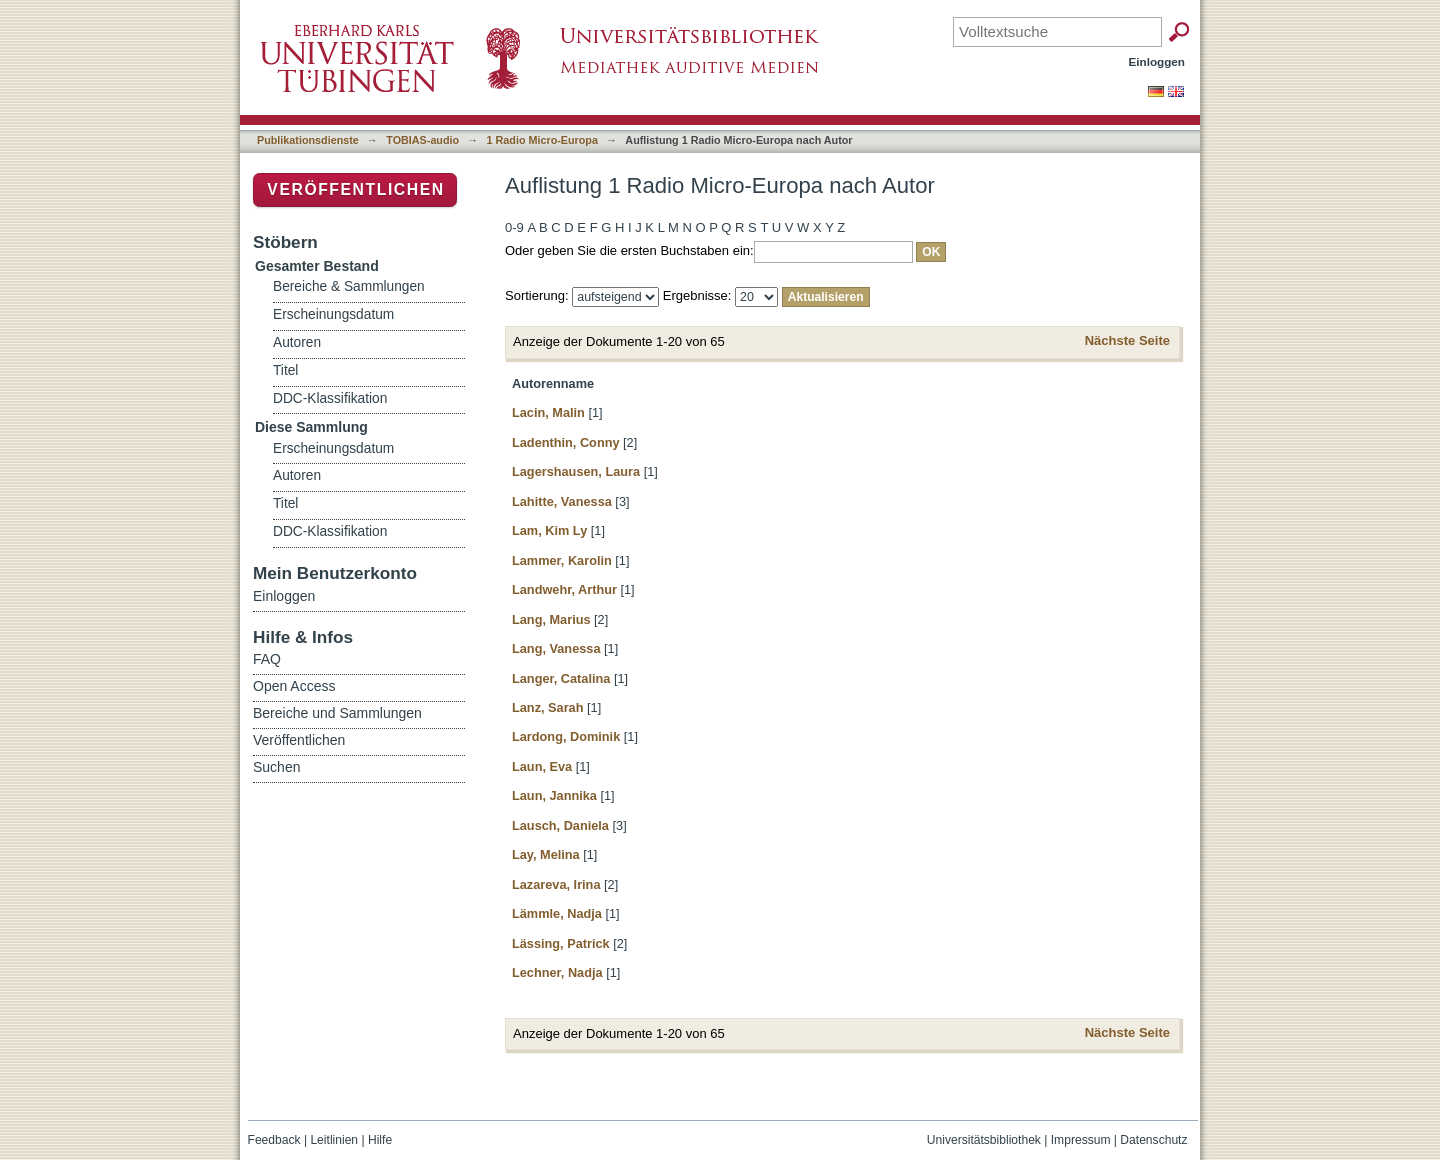 The width and height of the screenshot is (1440, 1160). Describe the element at coordinates (330, 398) in the screenshot. I see `DDC-Klassifikation` at that location.